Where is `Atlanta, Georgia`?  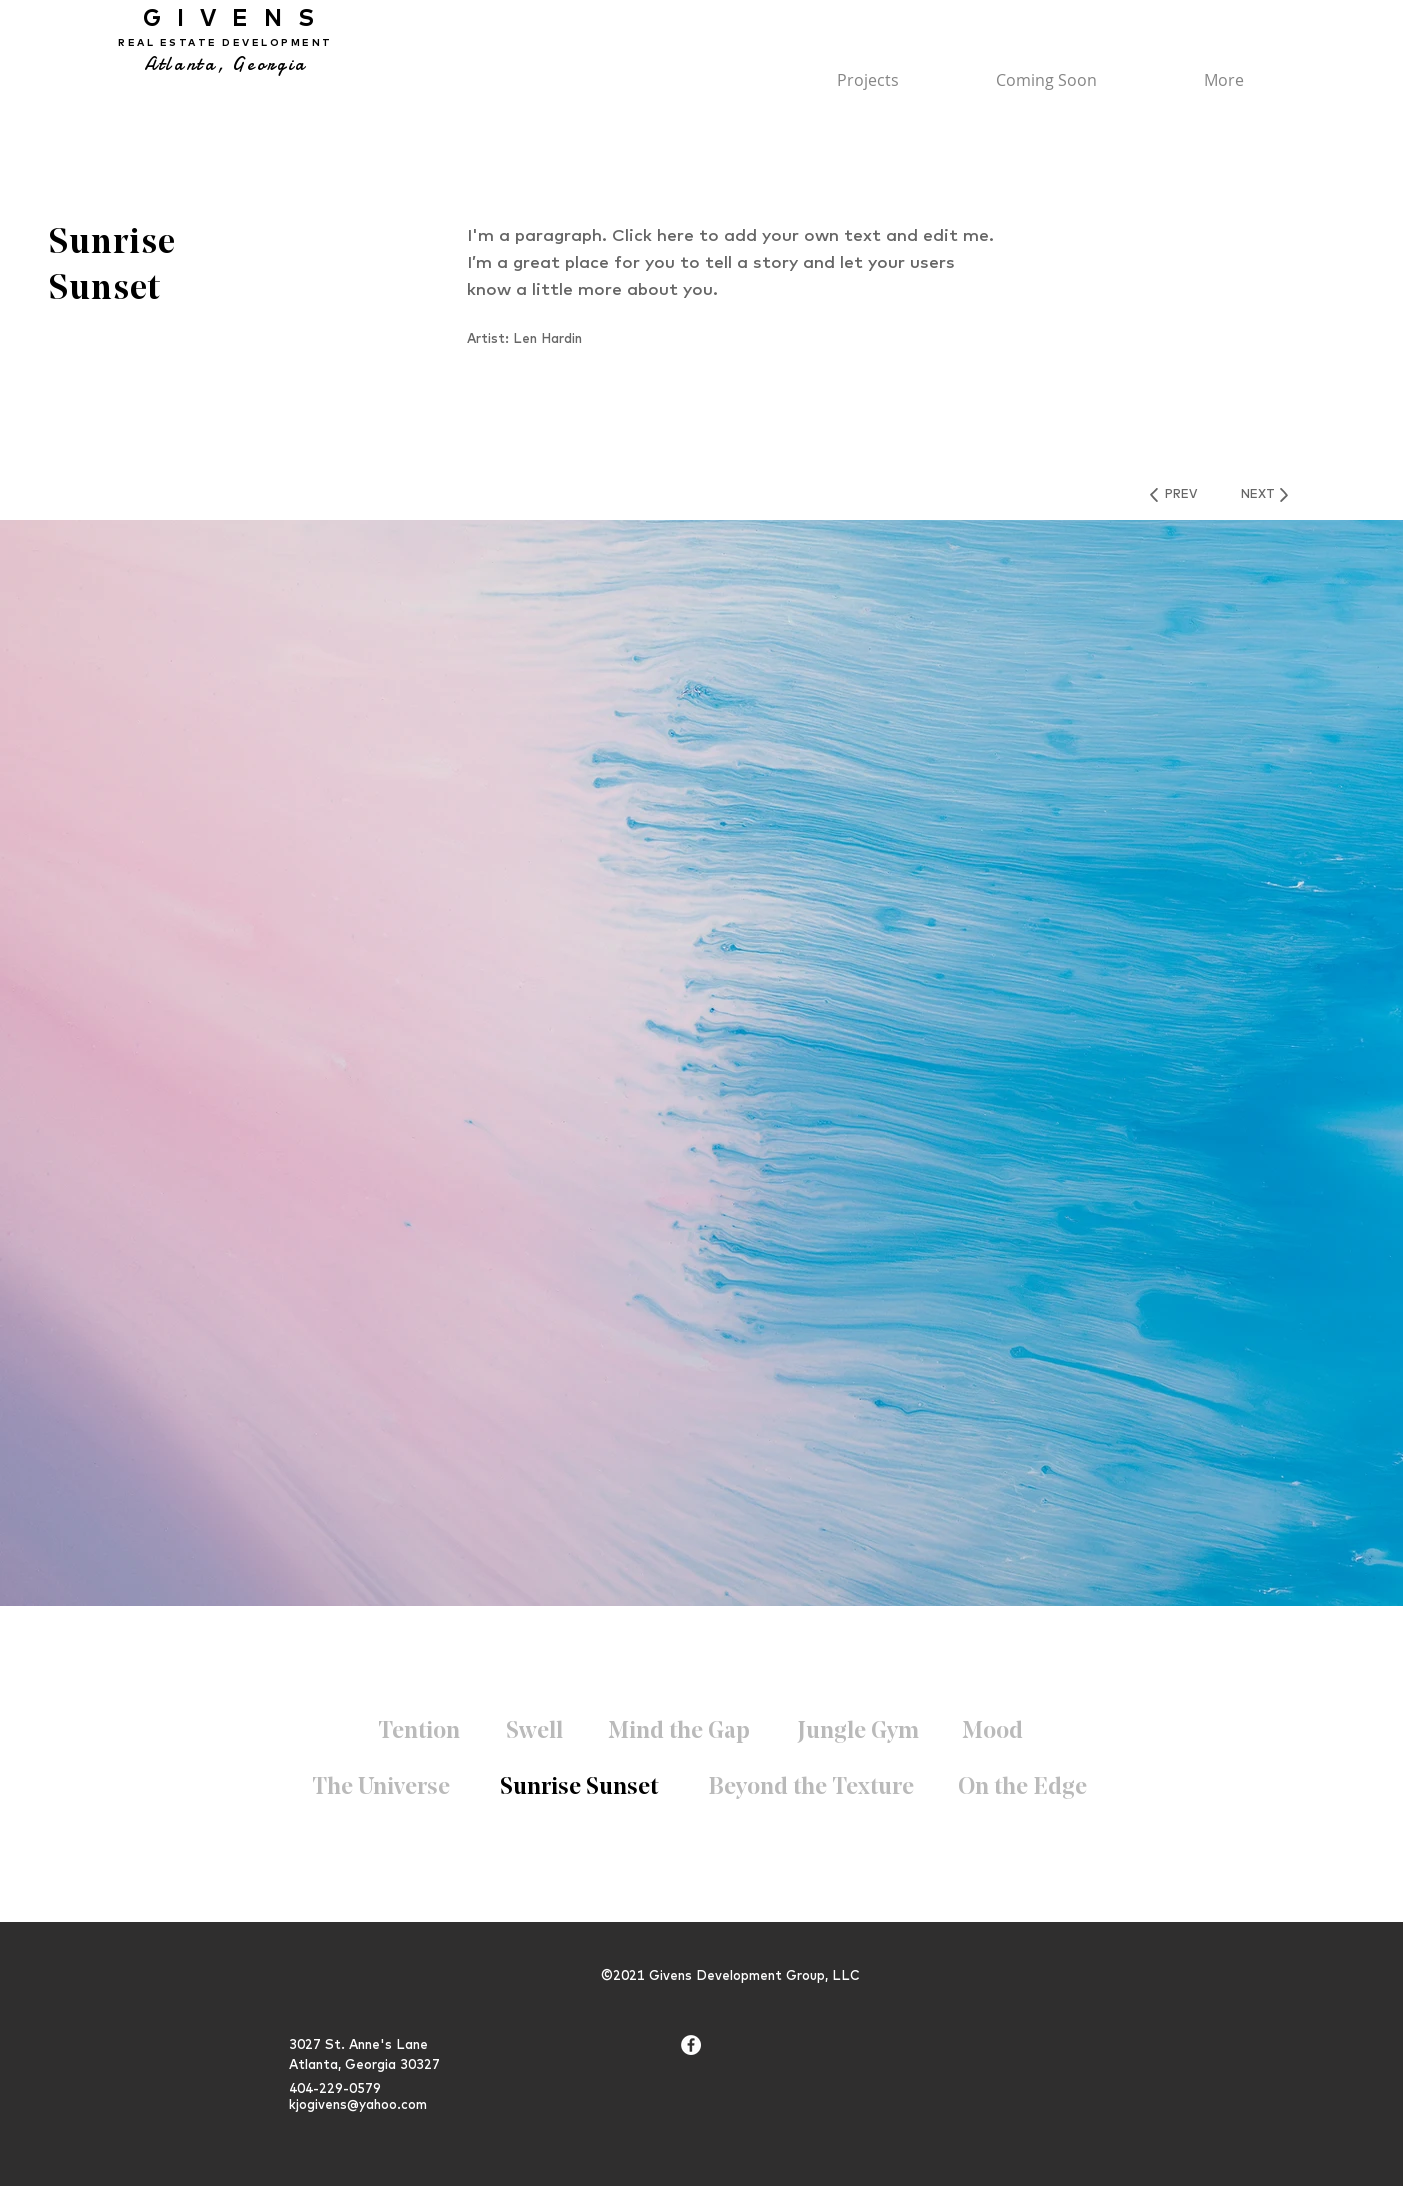
Atlanta, Georgia is located at coordinates (225, 64).